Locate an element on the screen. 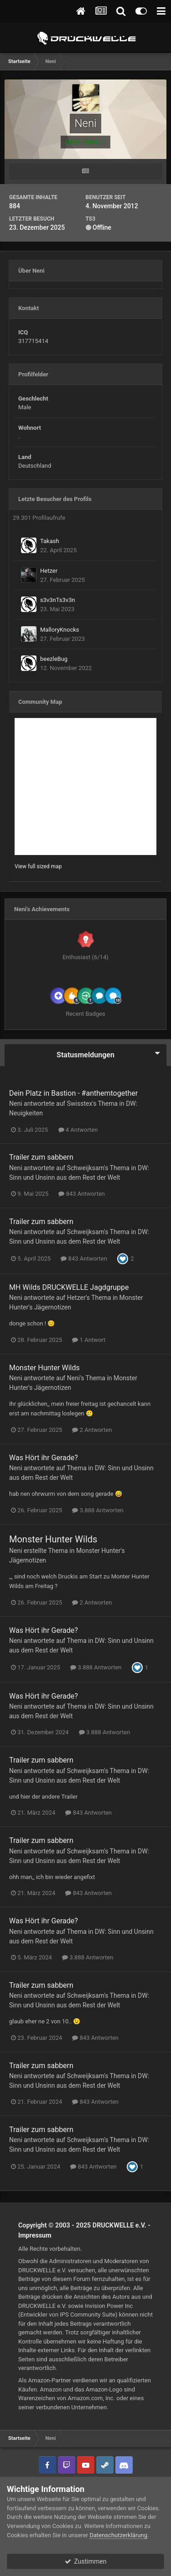  Takash is located at coordinates (49, 541).